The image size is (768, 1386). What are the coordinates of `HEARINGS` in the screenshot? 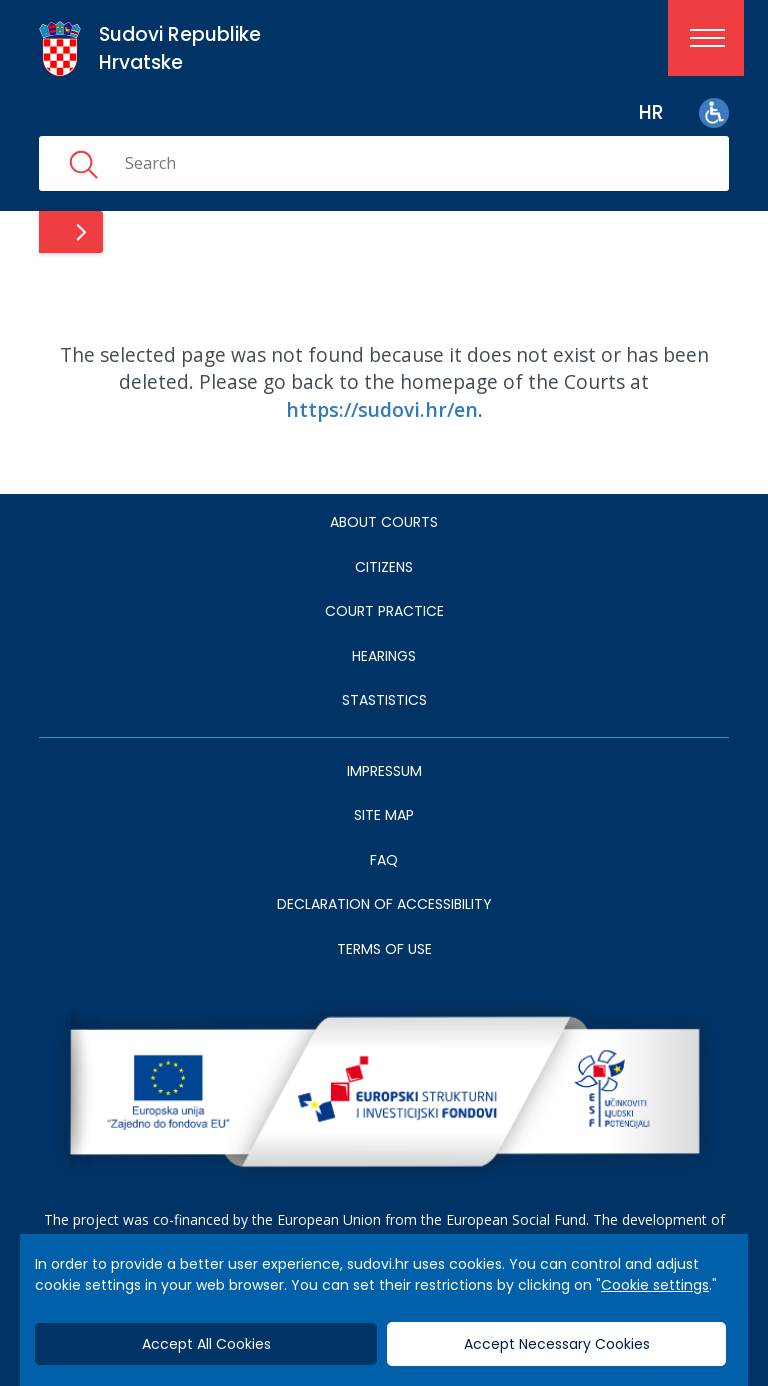 It's located at (384, 656).